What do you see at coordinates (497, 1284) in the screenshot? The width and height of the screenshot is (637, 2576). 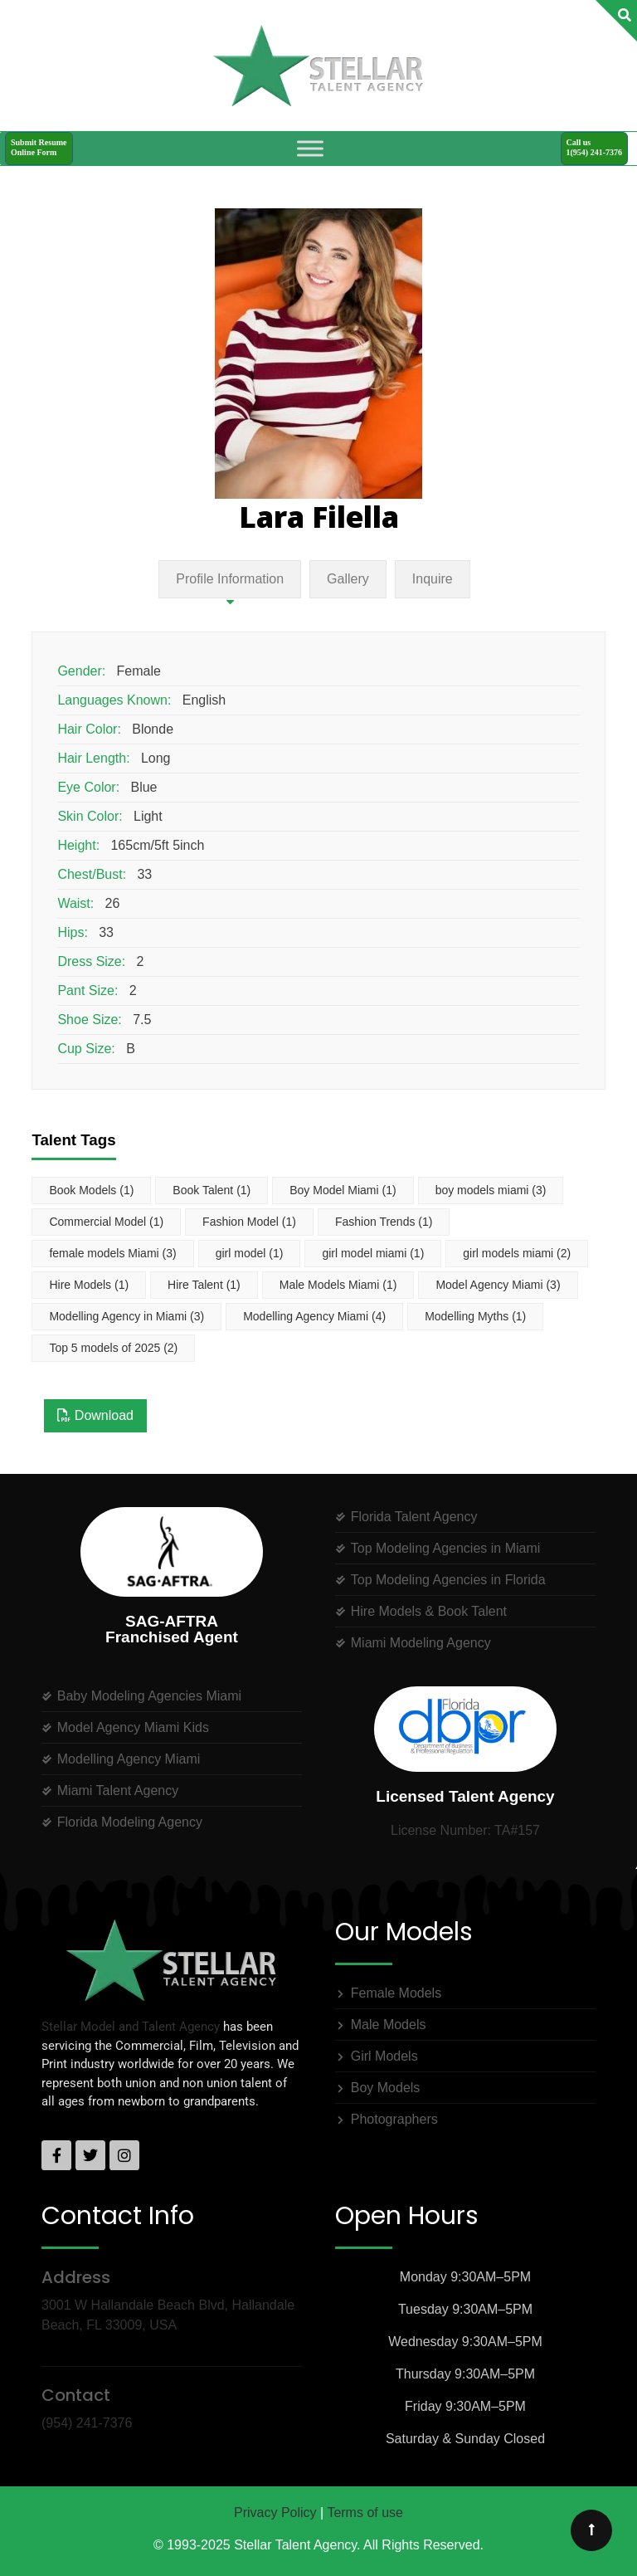 I see `Model Agency Miami [Model Agency Miami (3 items)]` at bounding box center [497, 1284].